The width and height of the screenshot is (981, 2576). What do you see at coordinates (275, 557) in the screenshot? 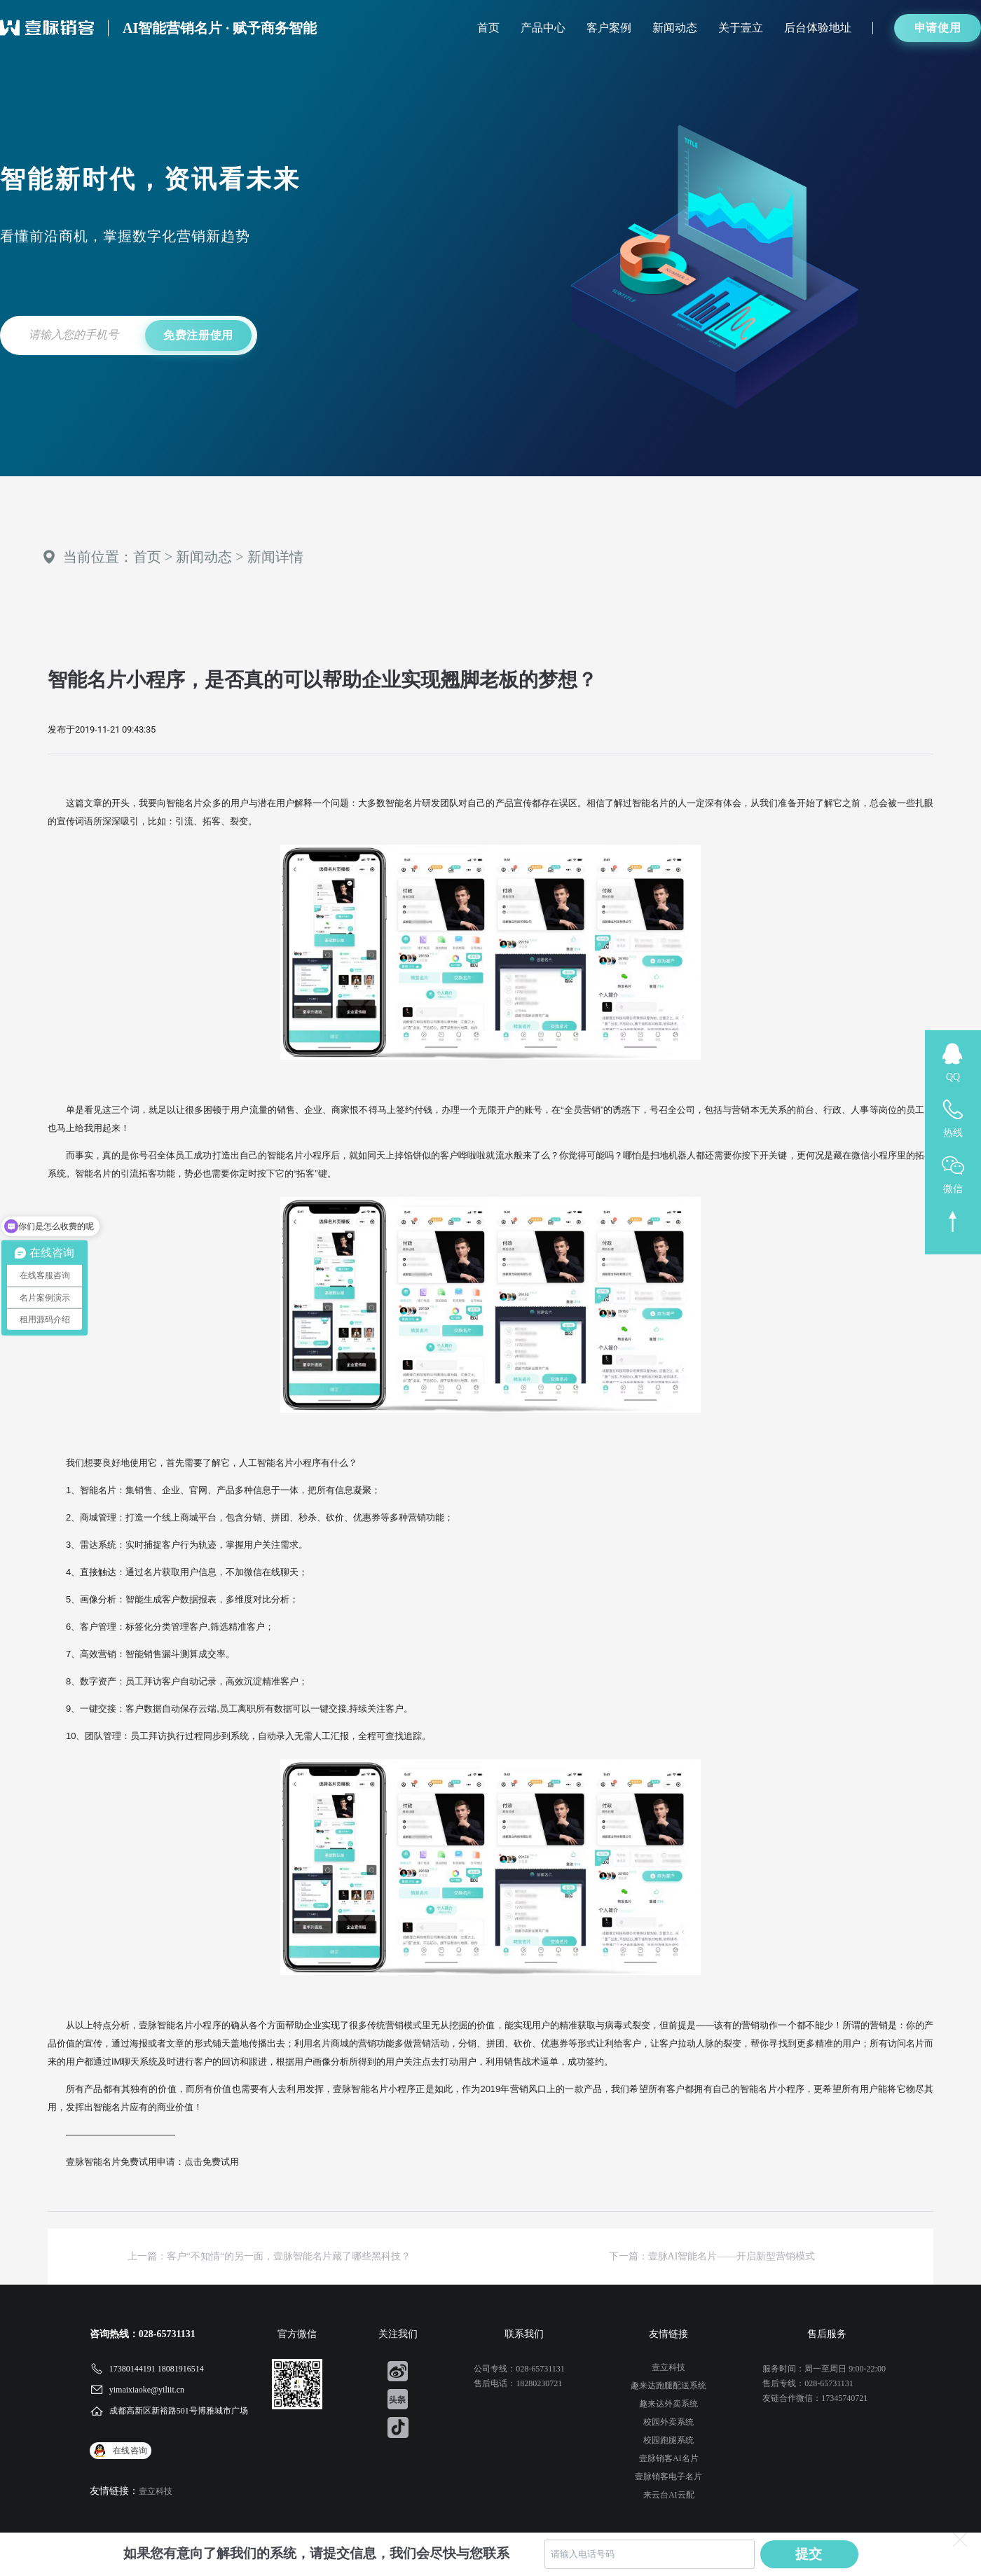
I see `新闻详情` at bounding box center [275, 557].